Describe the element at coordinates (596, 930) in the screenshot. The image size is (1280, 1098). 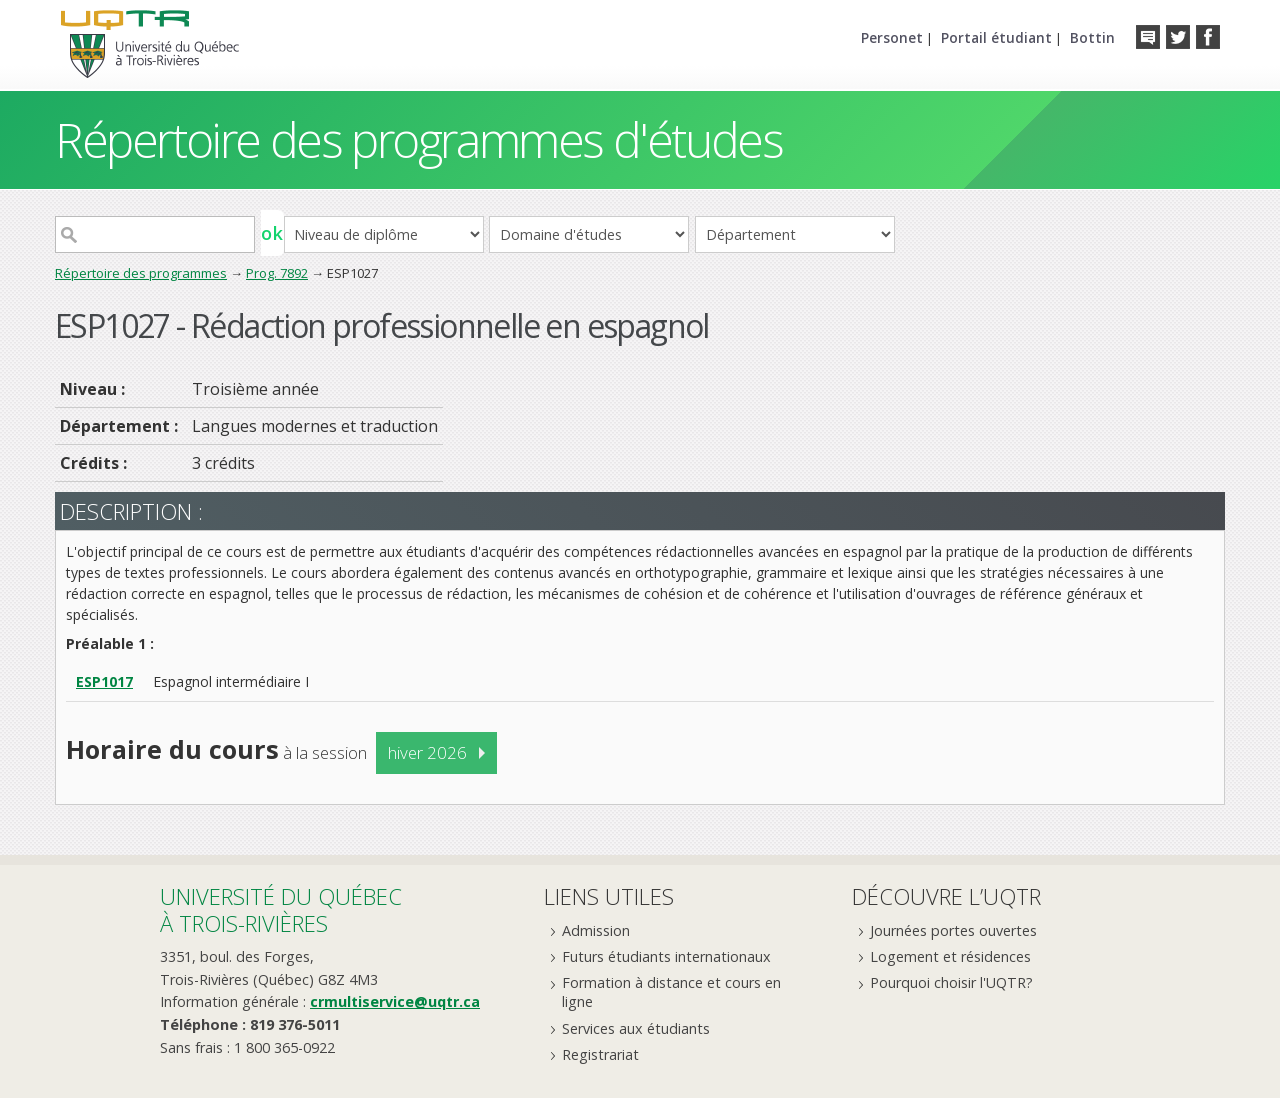
I see `Admission` at that location.